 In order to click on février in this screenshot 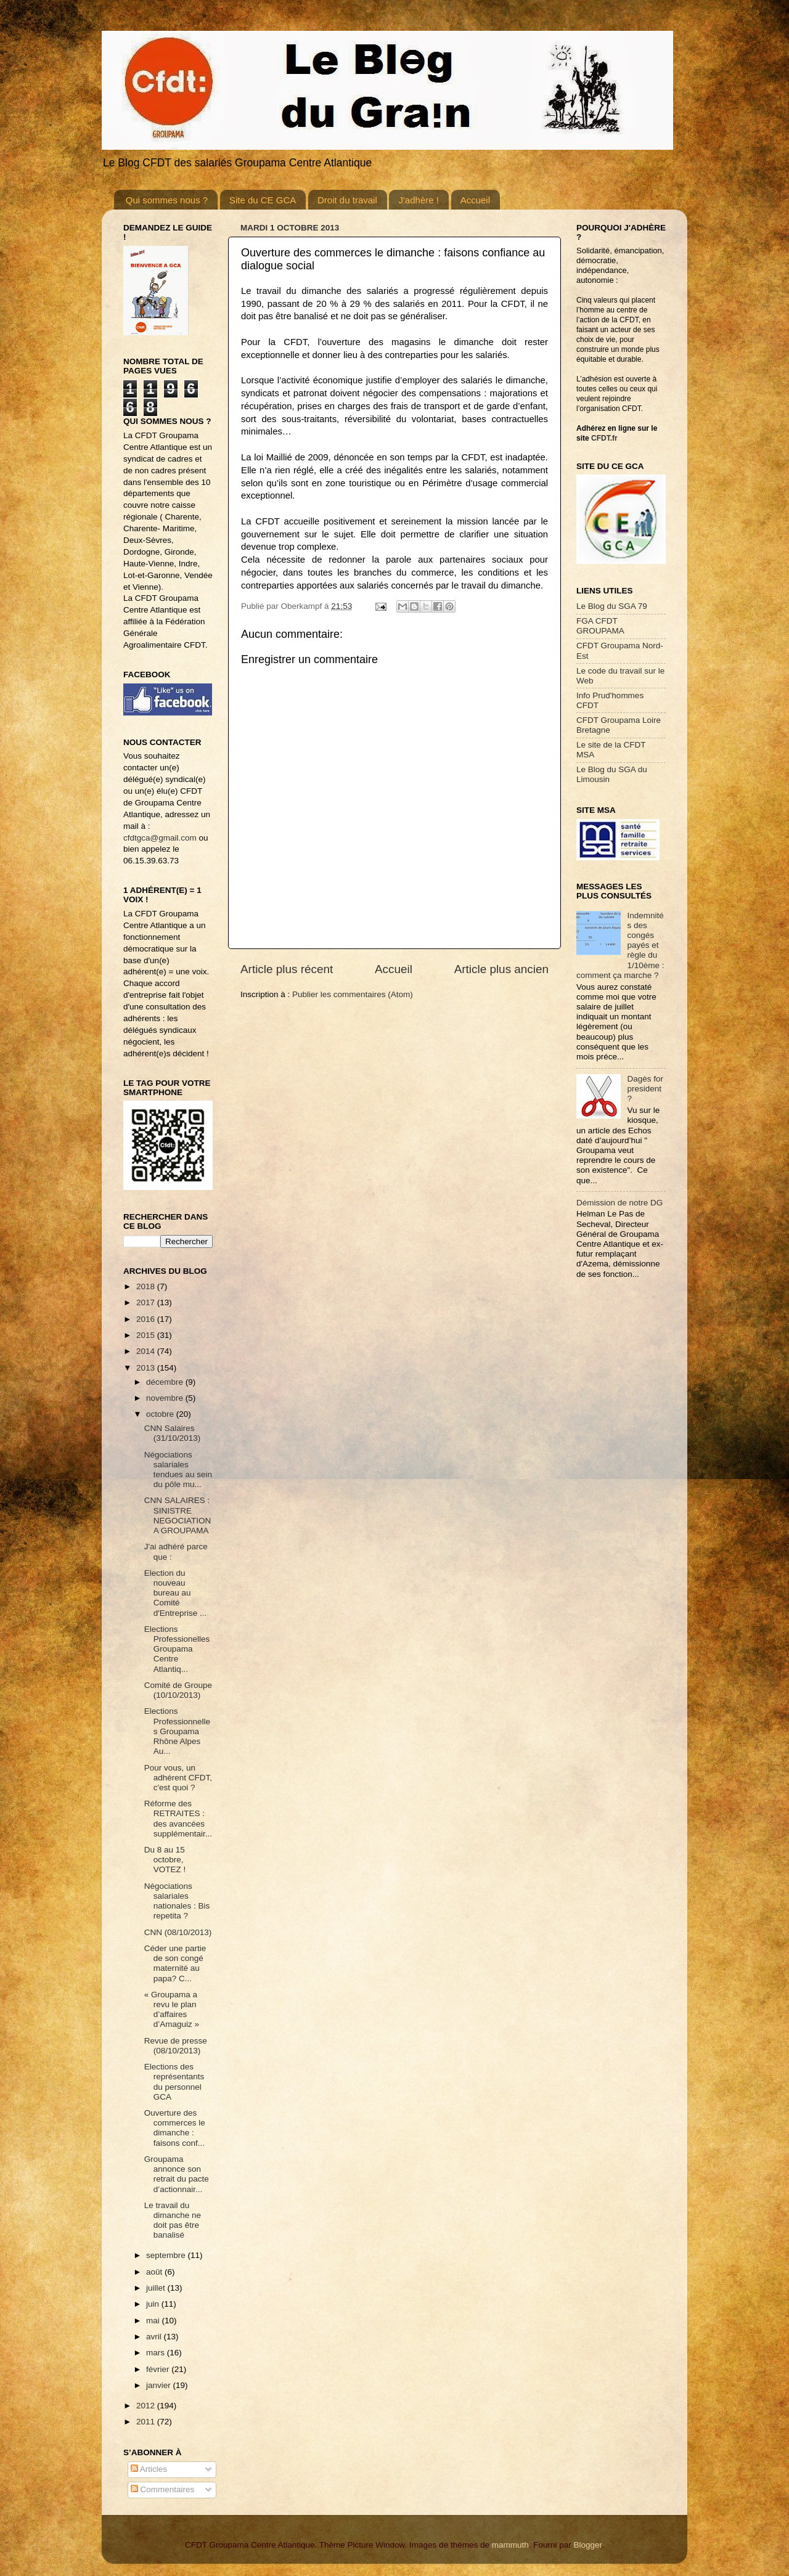, I will do `click(158, 2369)`.